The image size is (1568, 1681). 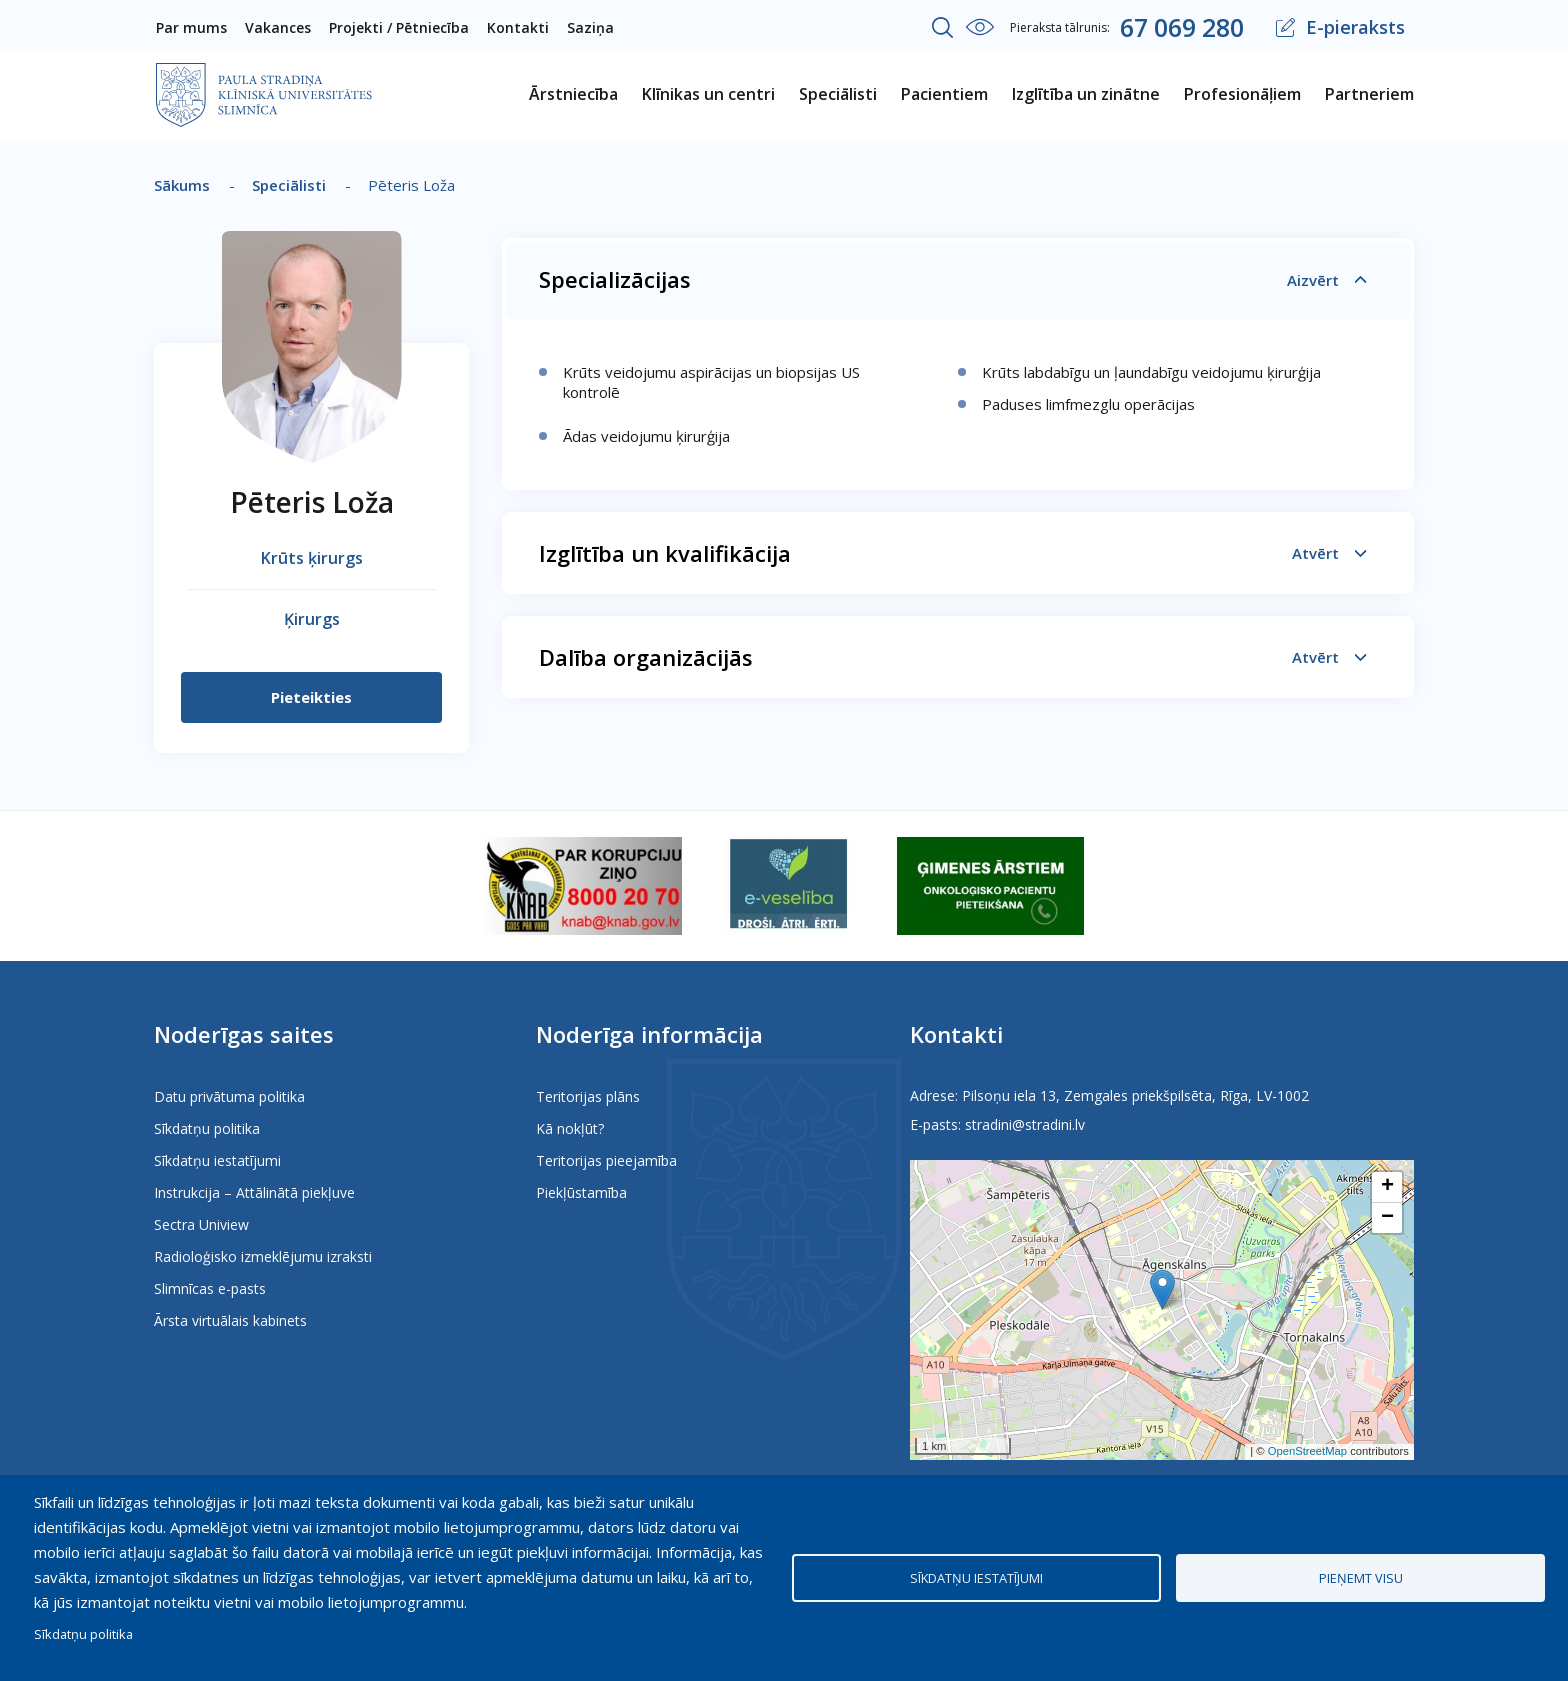 What do you see at coordinates (944, 94) in the screenshot?
I see `Pacientiem [menuitem]` at bounding box center [944, 94].